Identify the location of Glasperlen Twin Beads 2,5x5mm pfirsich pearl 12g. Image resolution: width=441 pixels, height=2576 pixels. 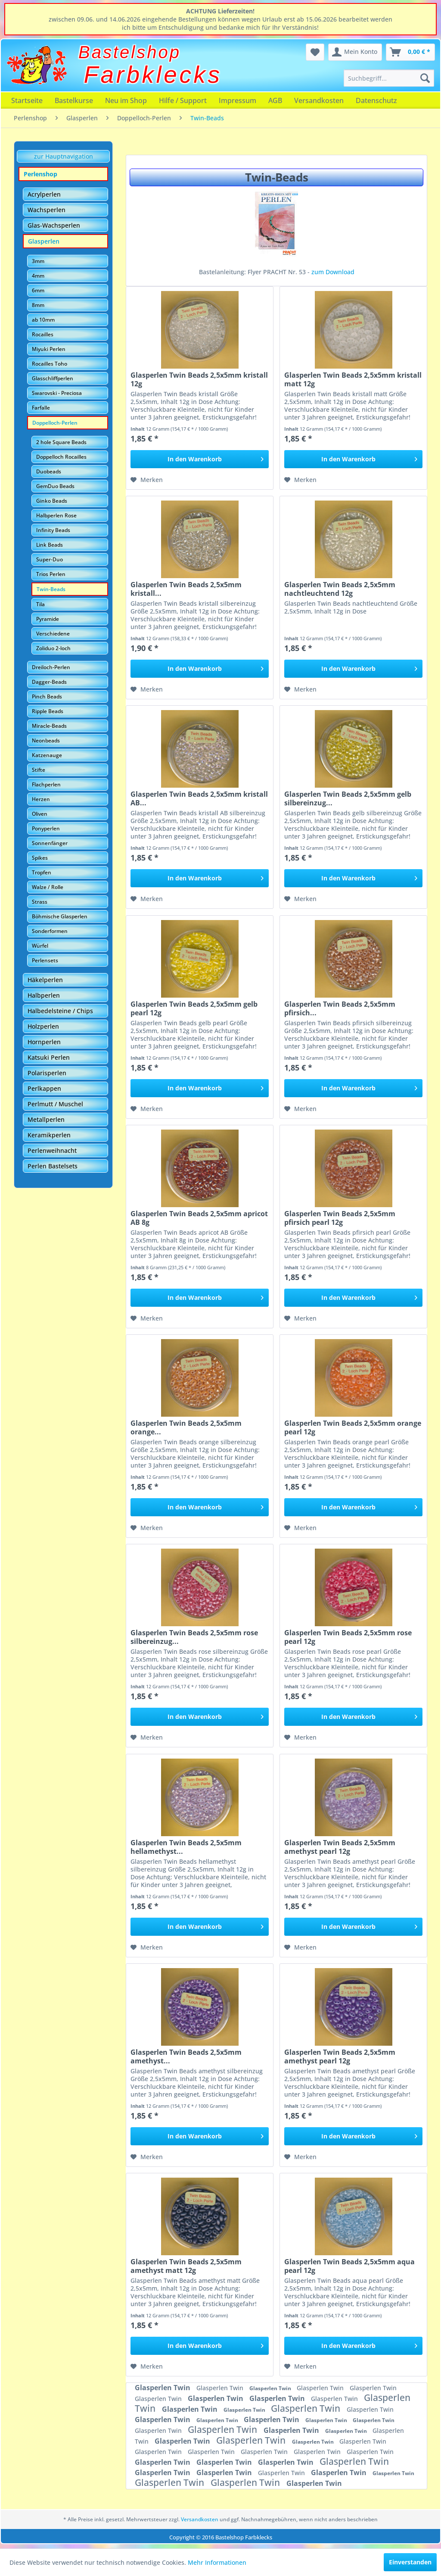
(339, 1218).